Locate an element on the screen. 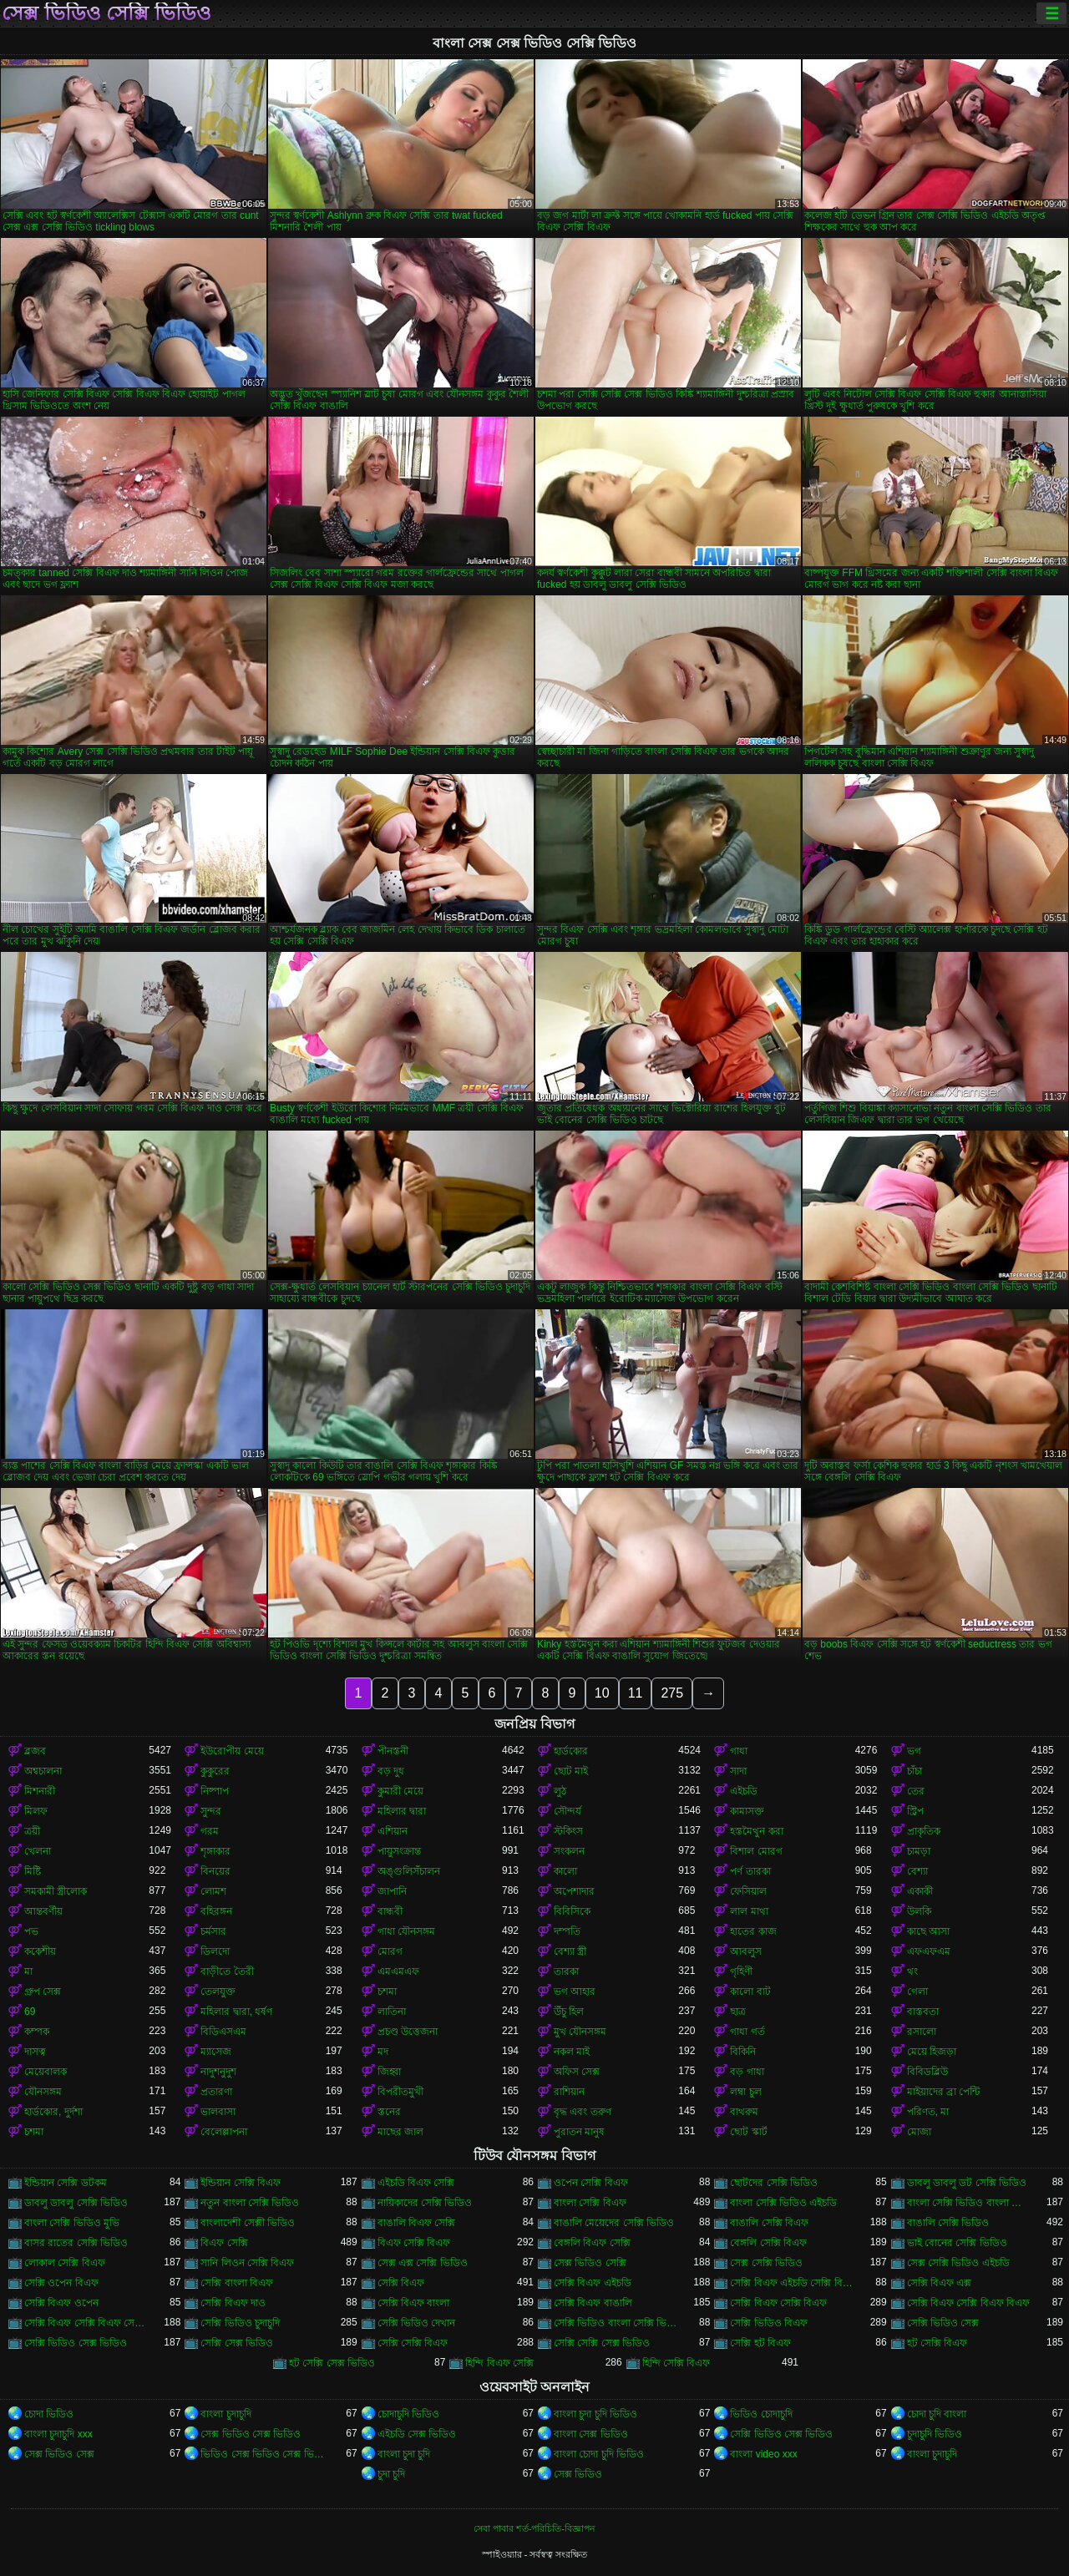 Image resolution: width=1069 pixels, height=2576 pixels. মিশনারী is located at coordinates (39, 1791).